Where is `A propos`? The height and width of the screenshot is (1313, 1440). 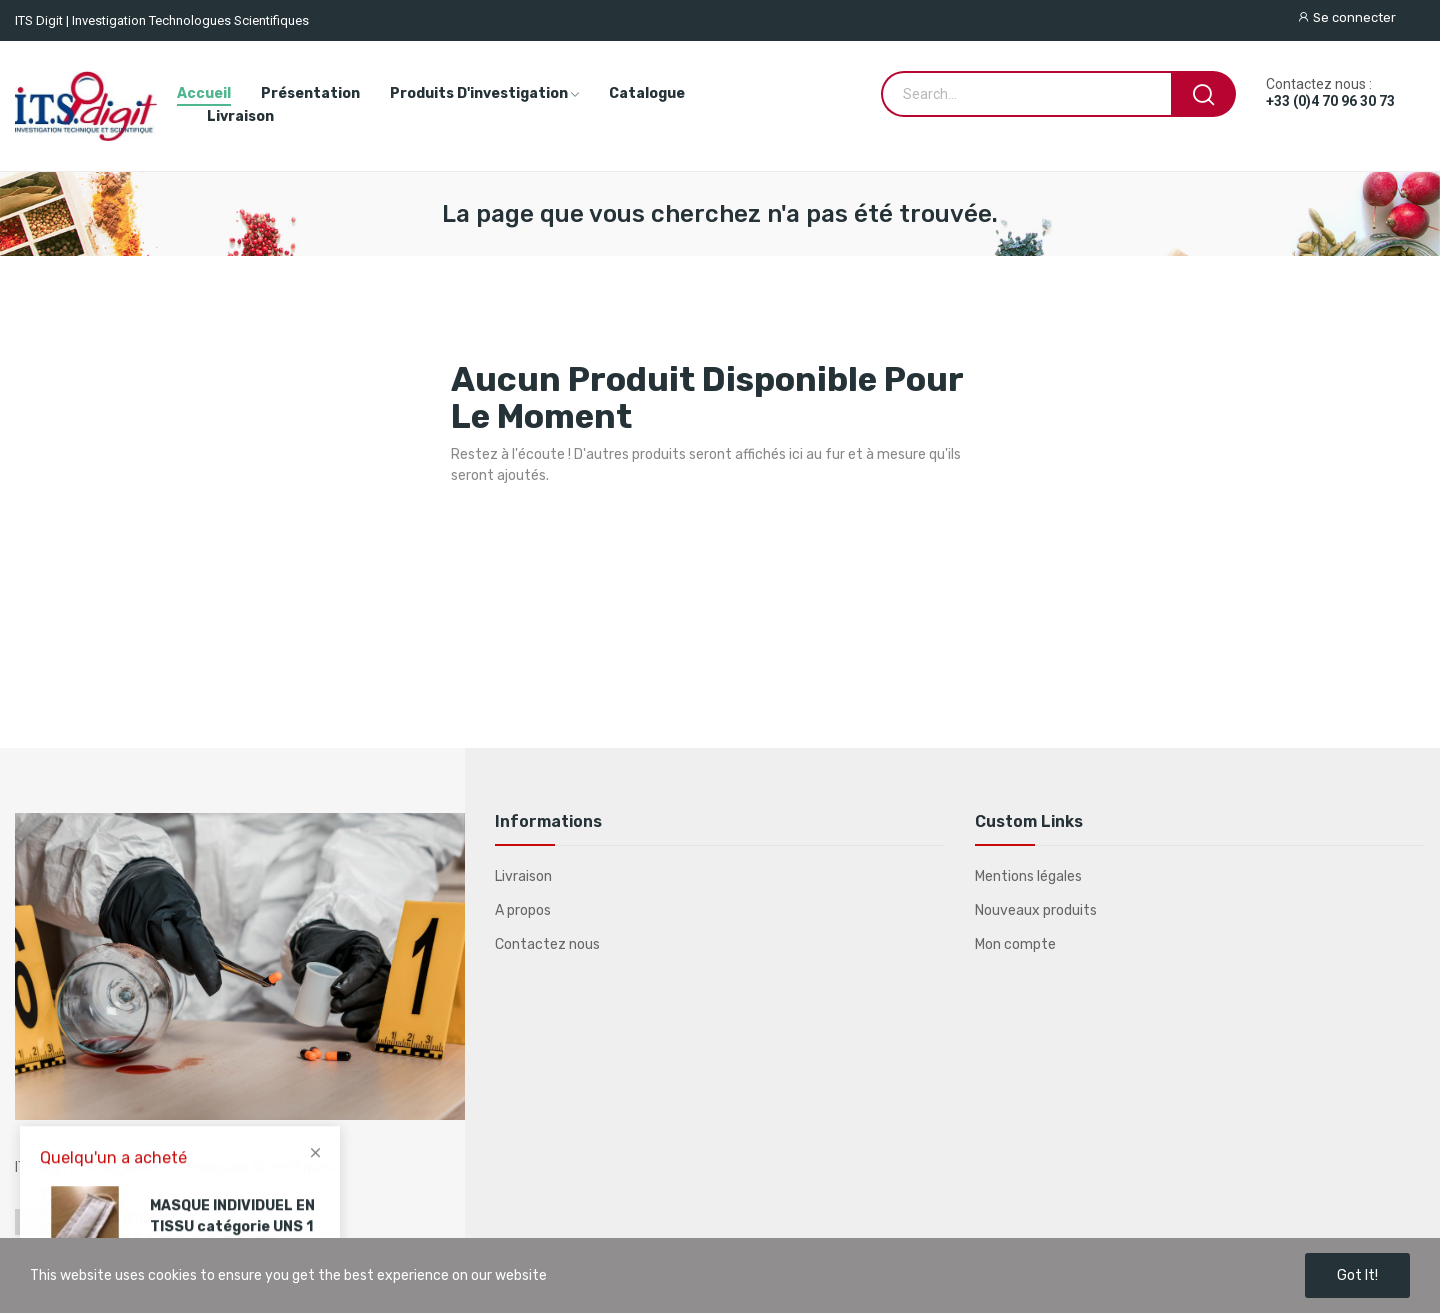 A propos is located at coordinates (523, 910).